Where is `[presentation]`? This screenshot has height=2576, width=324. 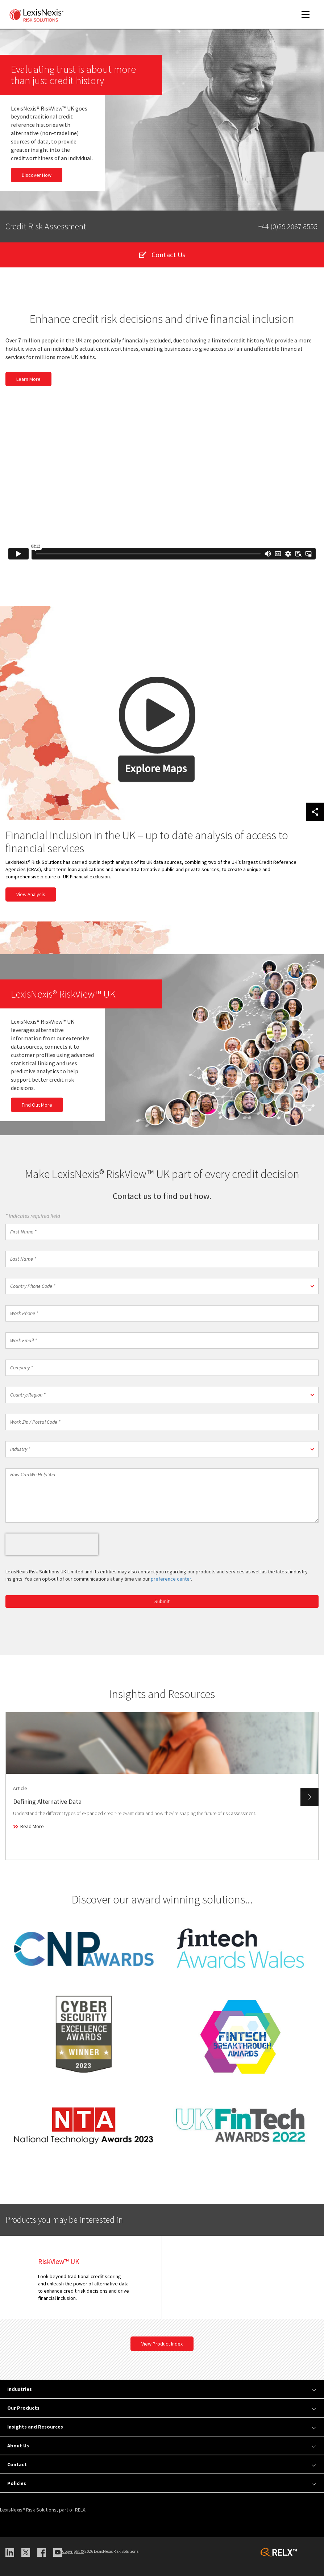 [presentation] is located at coordinates (51, 1544).